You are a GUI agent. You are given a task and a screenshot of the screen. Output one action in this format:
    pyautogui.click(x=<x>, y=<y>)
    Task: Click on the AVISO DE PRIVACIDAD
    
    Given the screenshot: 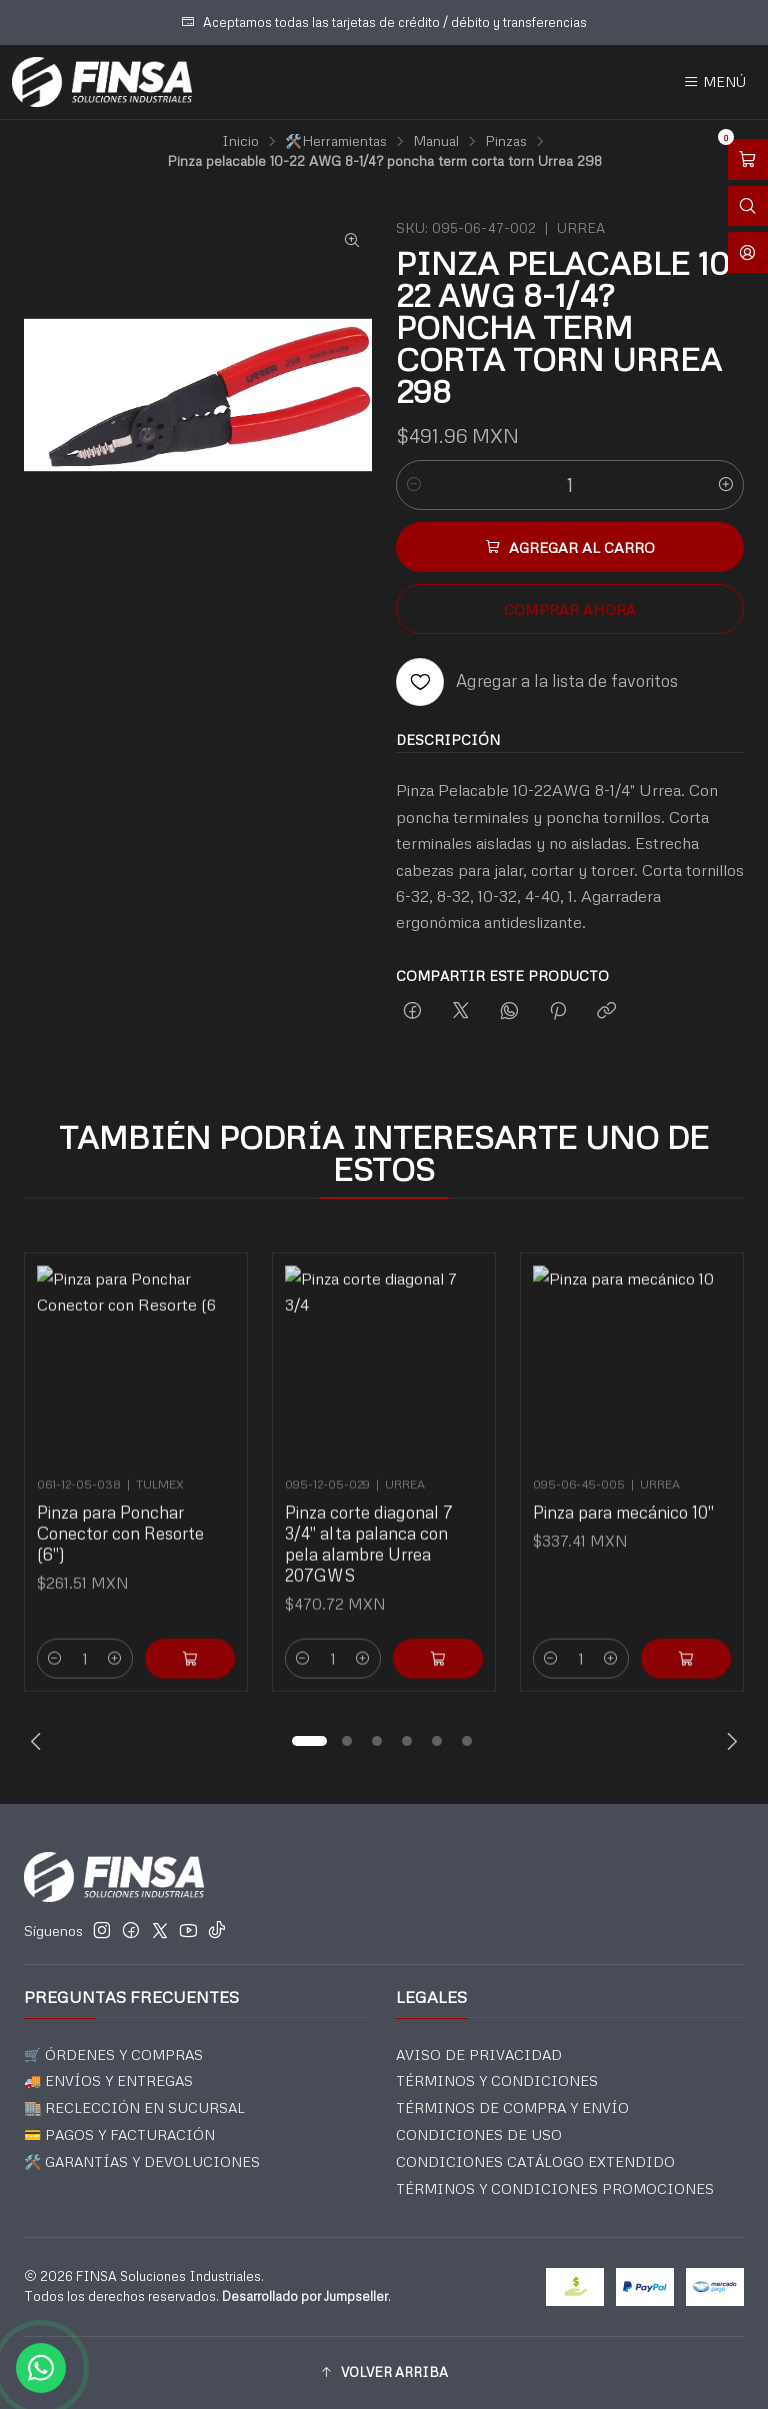 What is the action you would take?
    pyautogui.click(x=479, y=2054)
    